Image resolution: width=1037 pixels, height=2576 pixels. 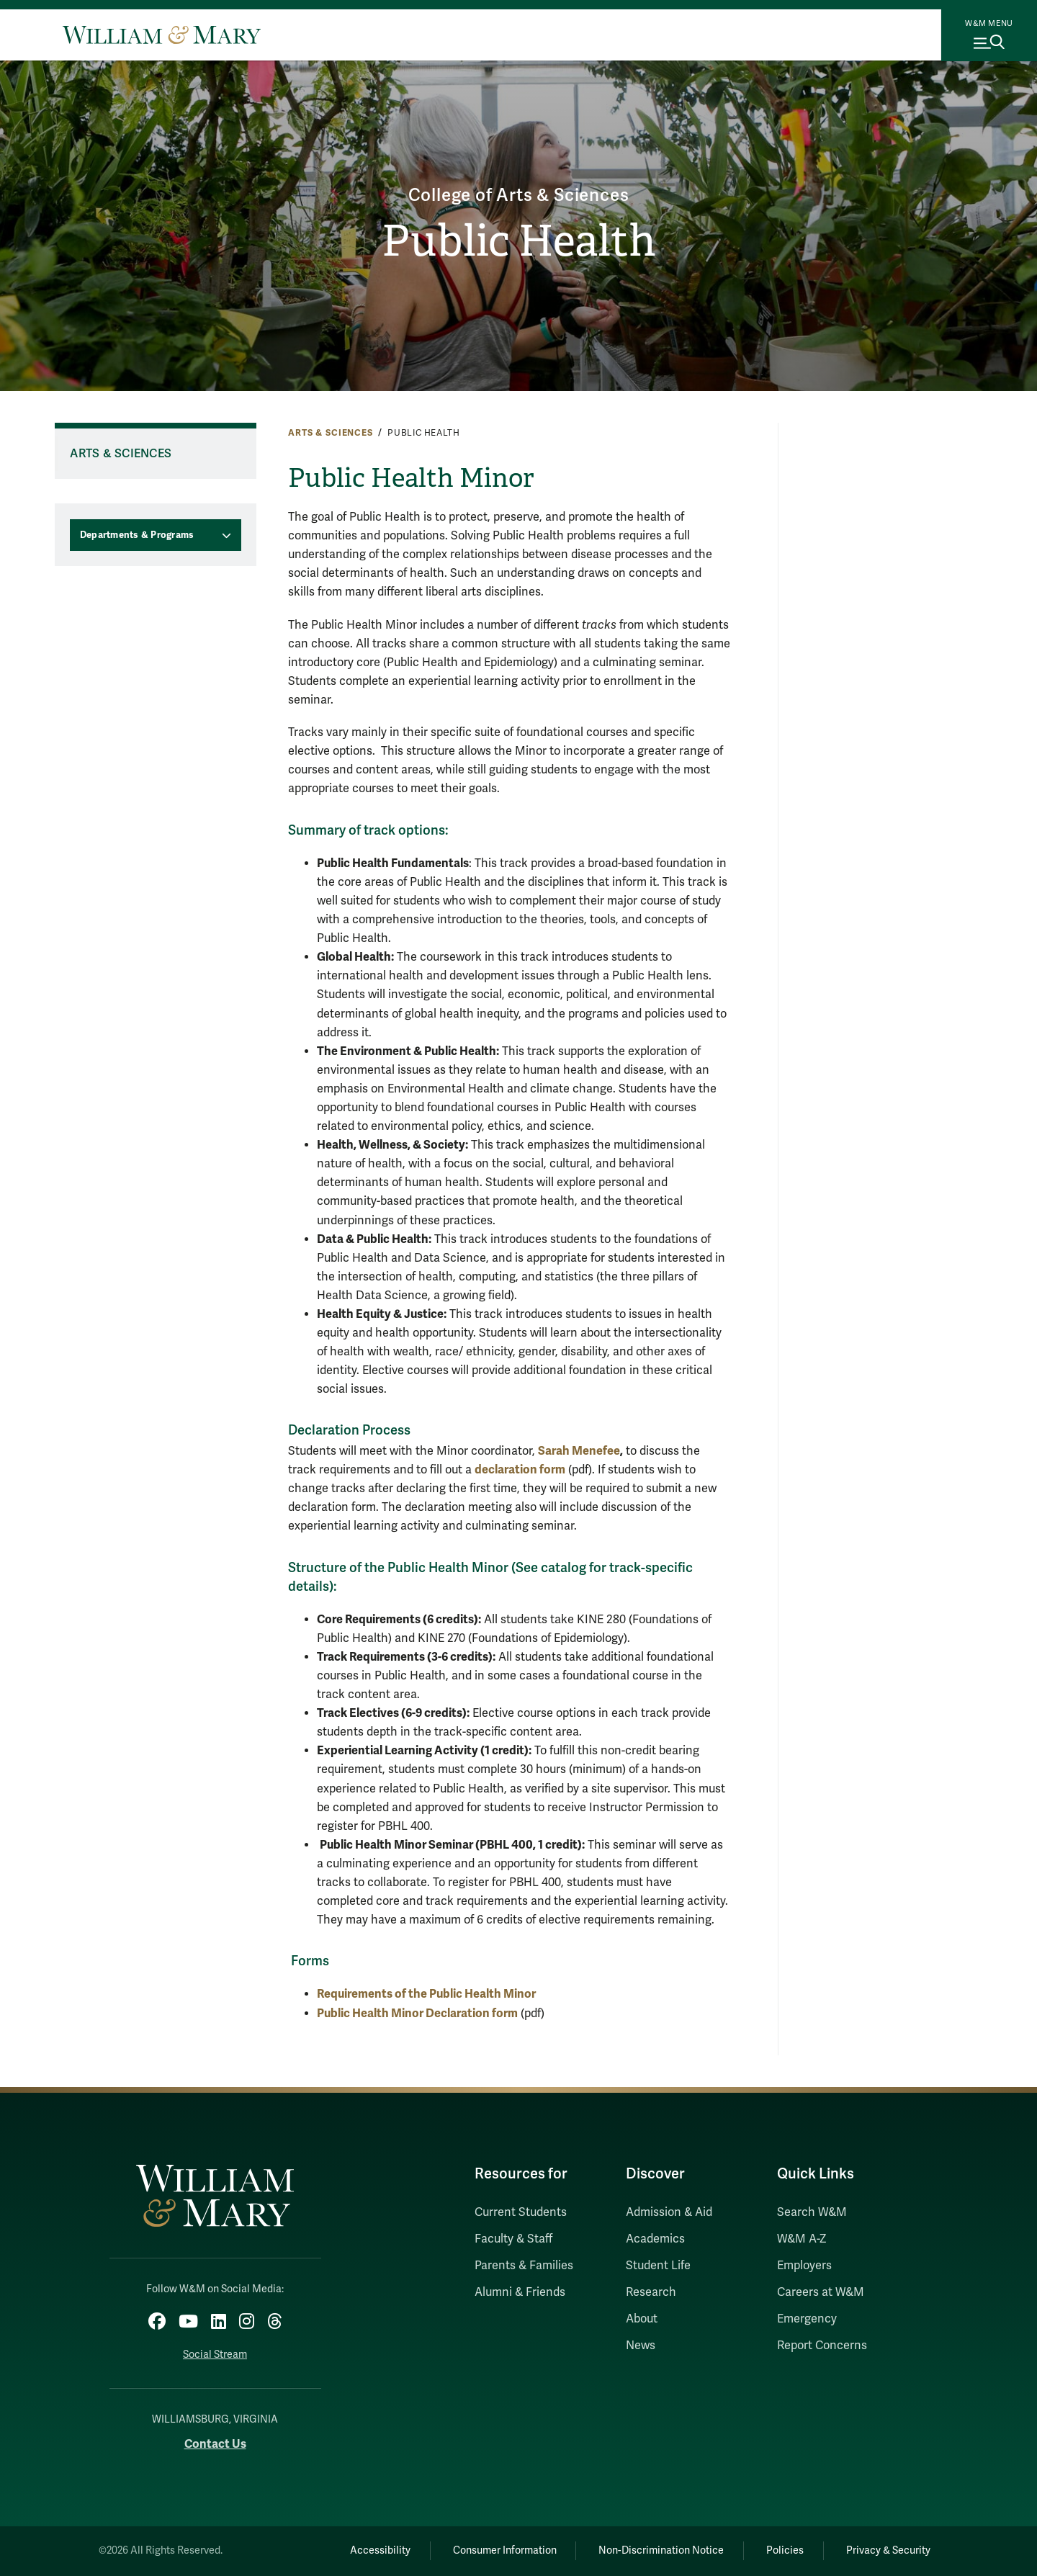 What do you see at coordinates (651, 2292) in the screenshot?
I see `Research` at bounding box center [651, 2292].